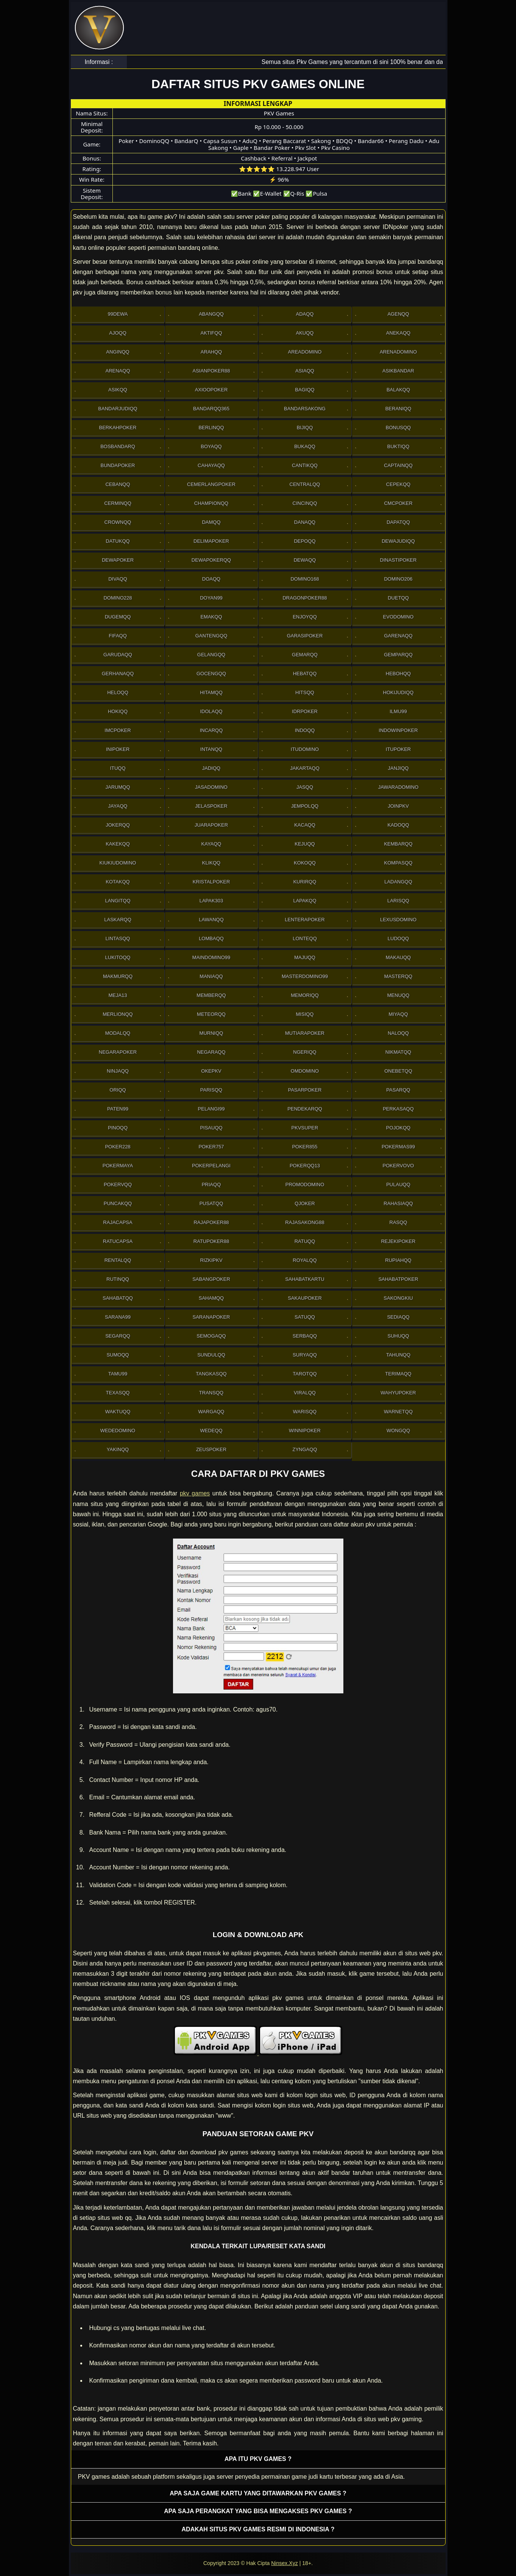  I want to click on OneBetqq [button], so click(398, 1071).